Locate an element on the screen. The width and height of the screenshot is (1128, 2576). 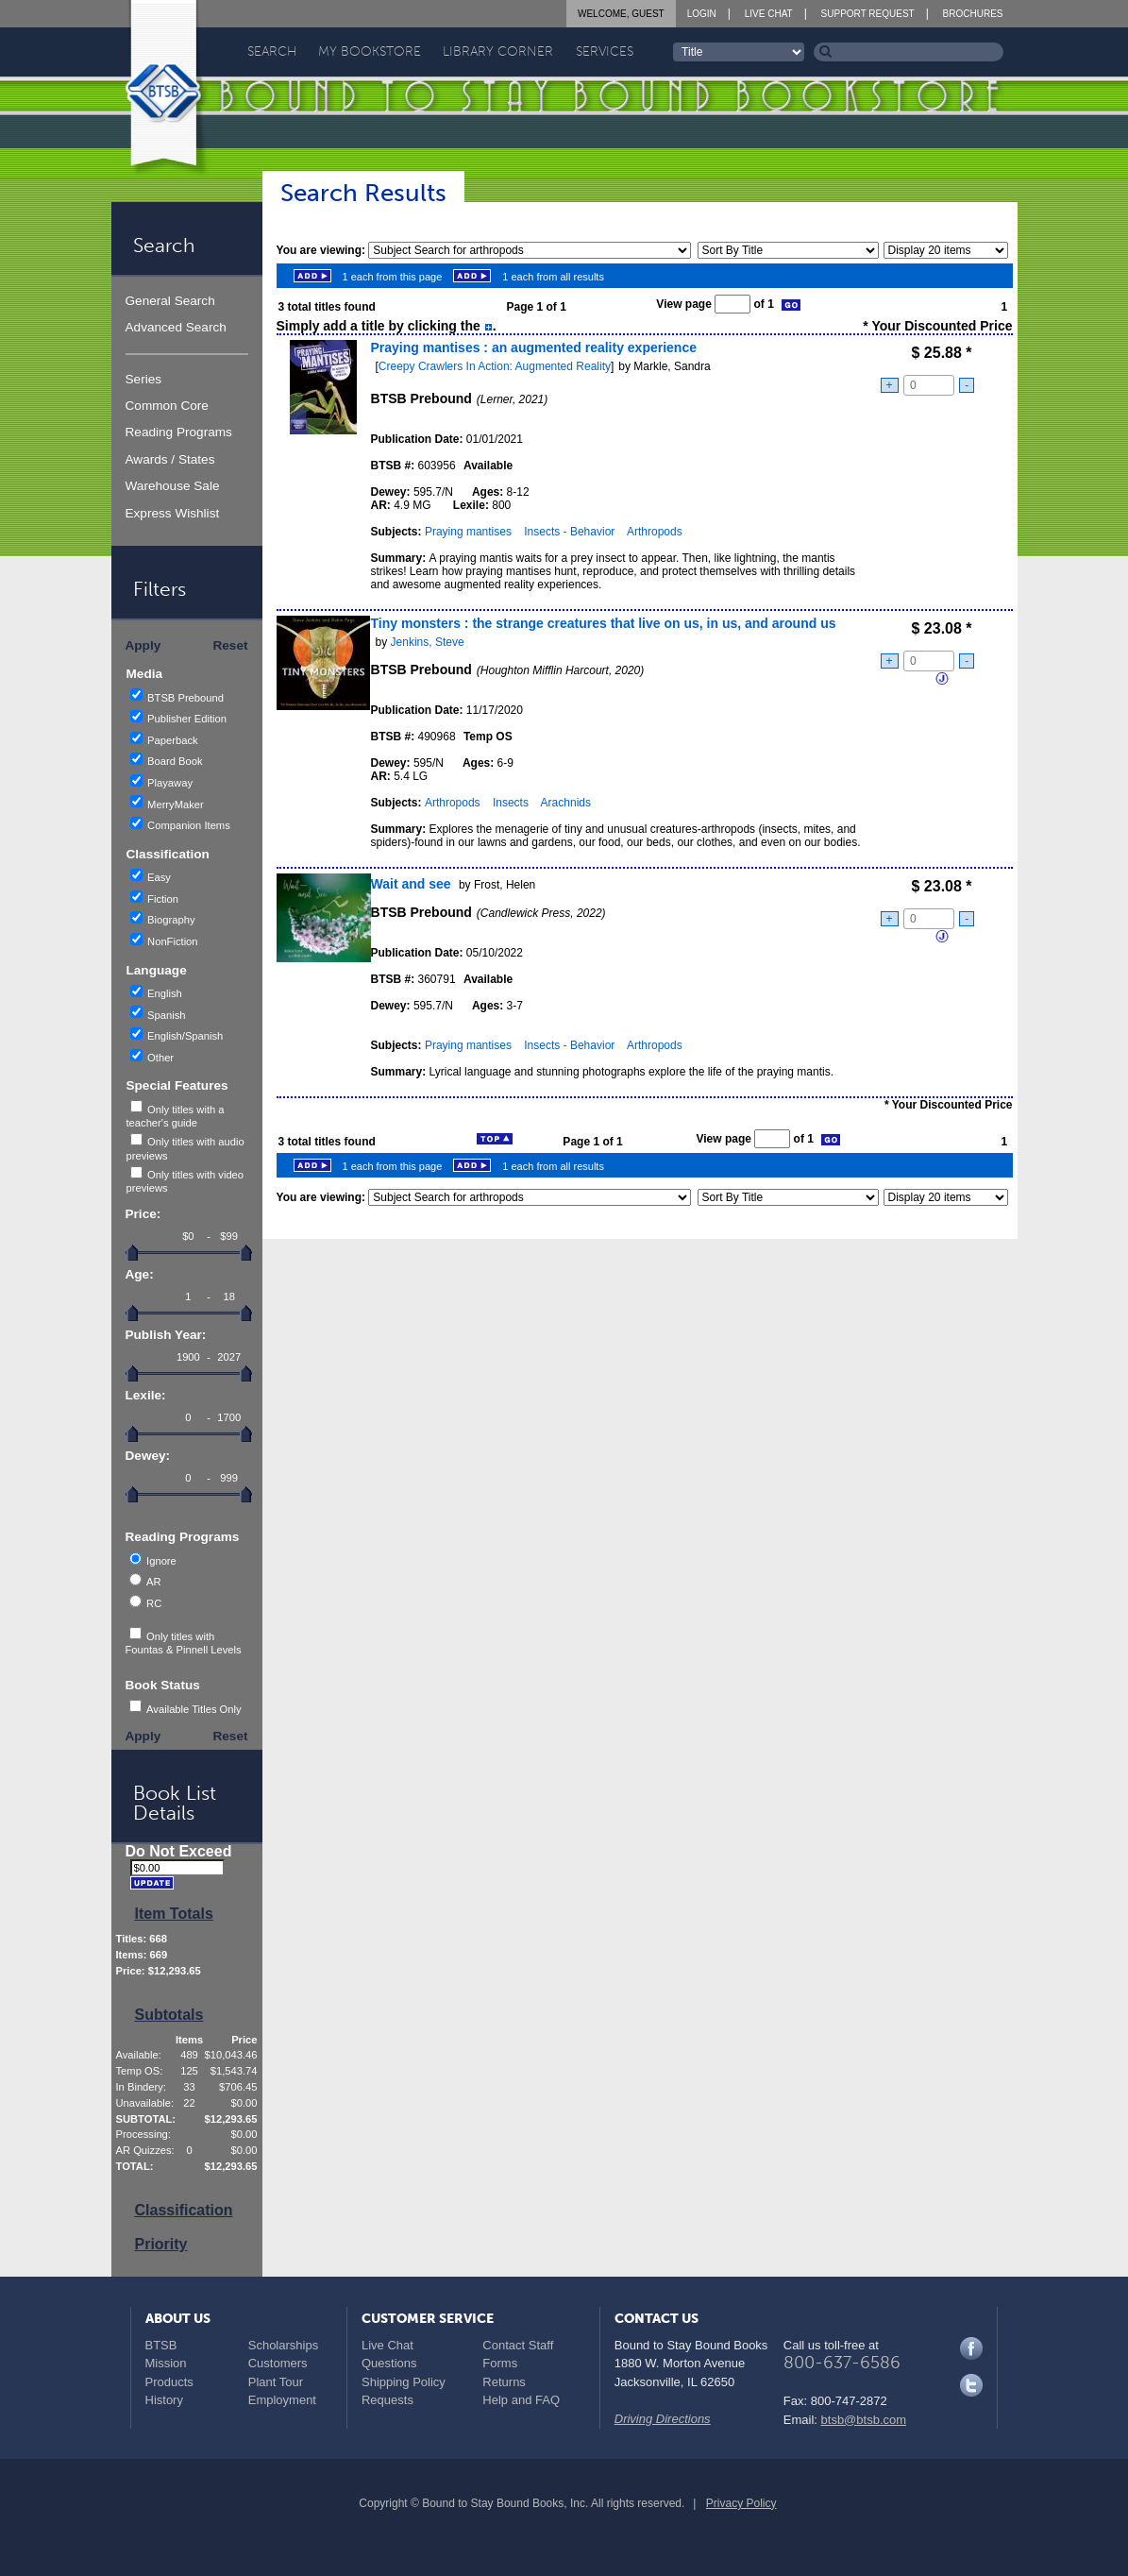
Praying mantises is located at coordinates (468, 531).